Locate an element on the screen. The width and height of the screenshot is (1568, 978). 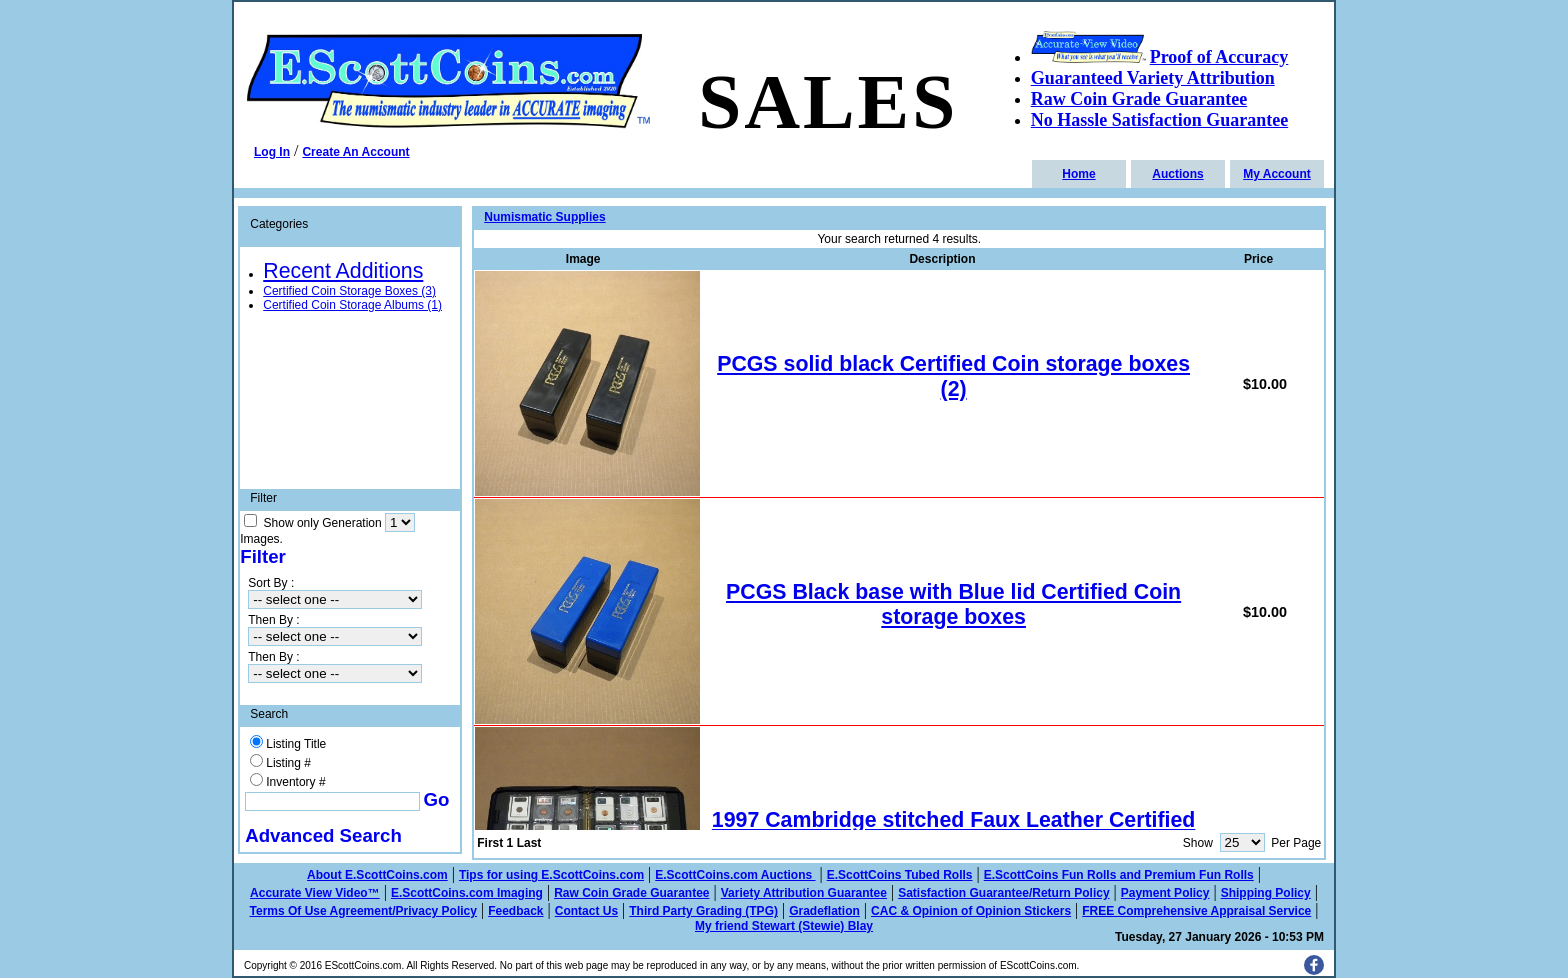
Shipping Policy is located at coordinates (1266, 893).